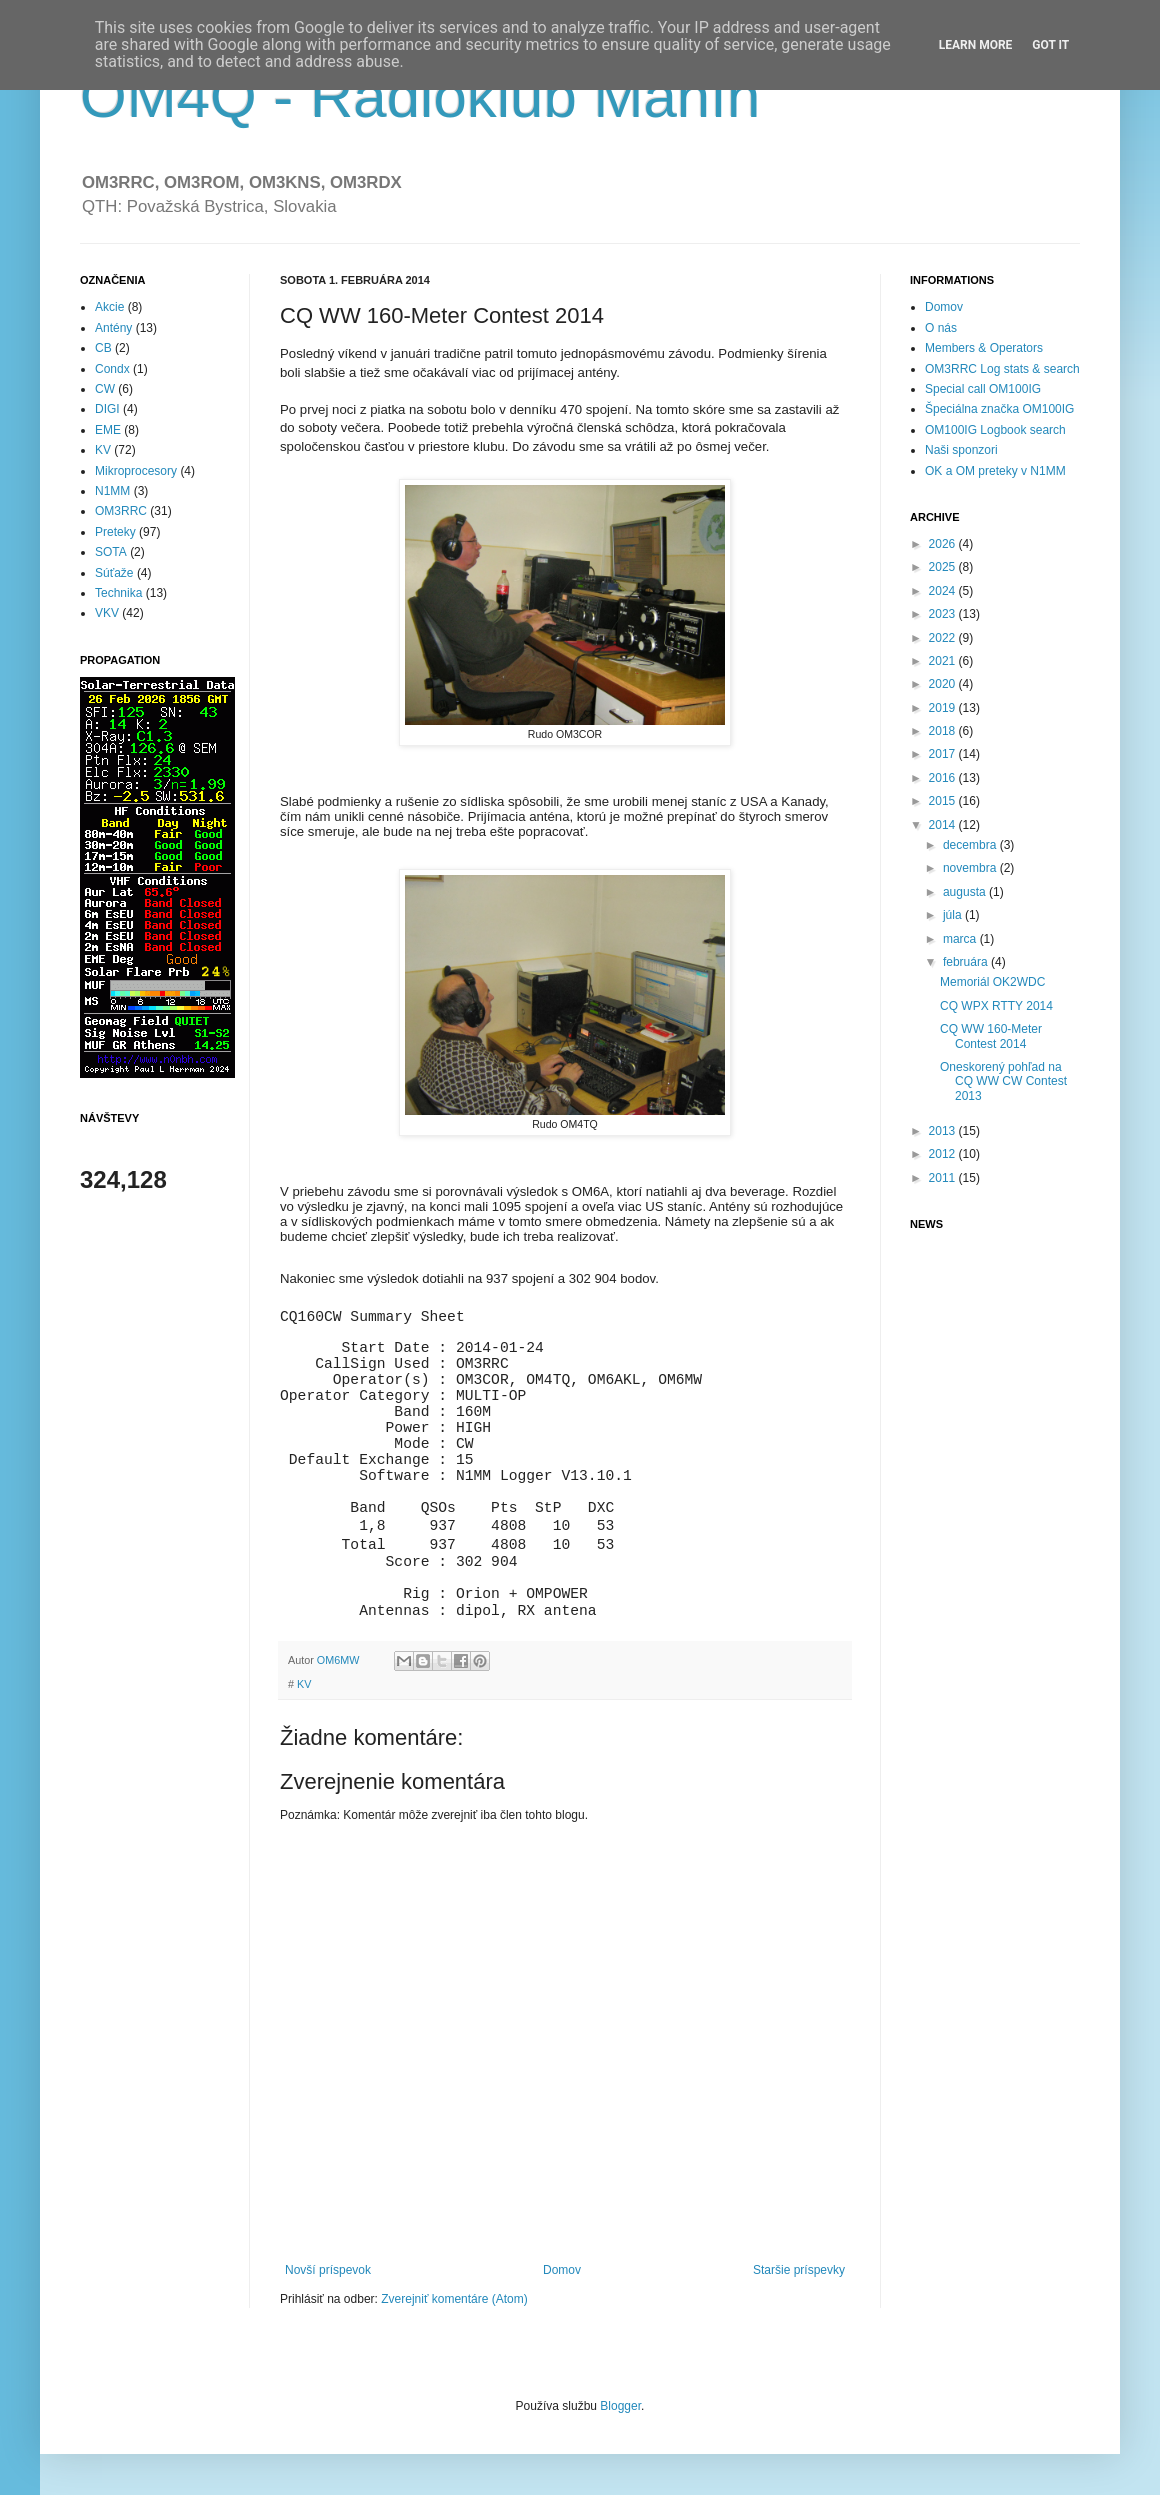 The image size is (1160, 2495). Describe the element at coordinates (944, 825) in the screenshot. I see `2014` at that location.